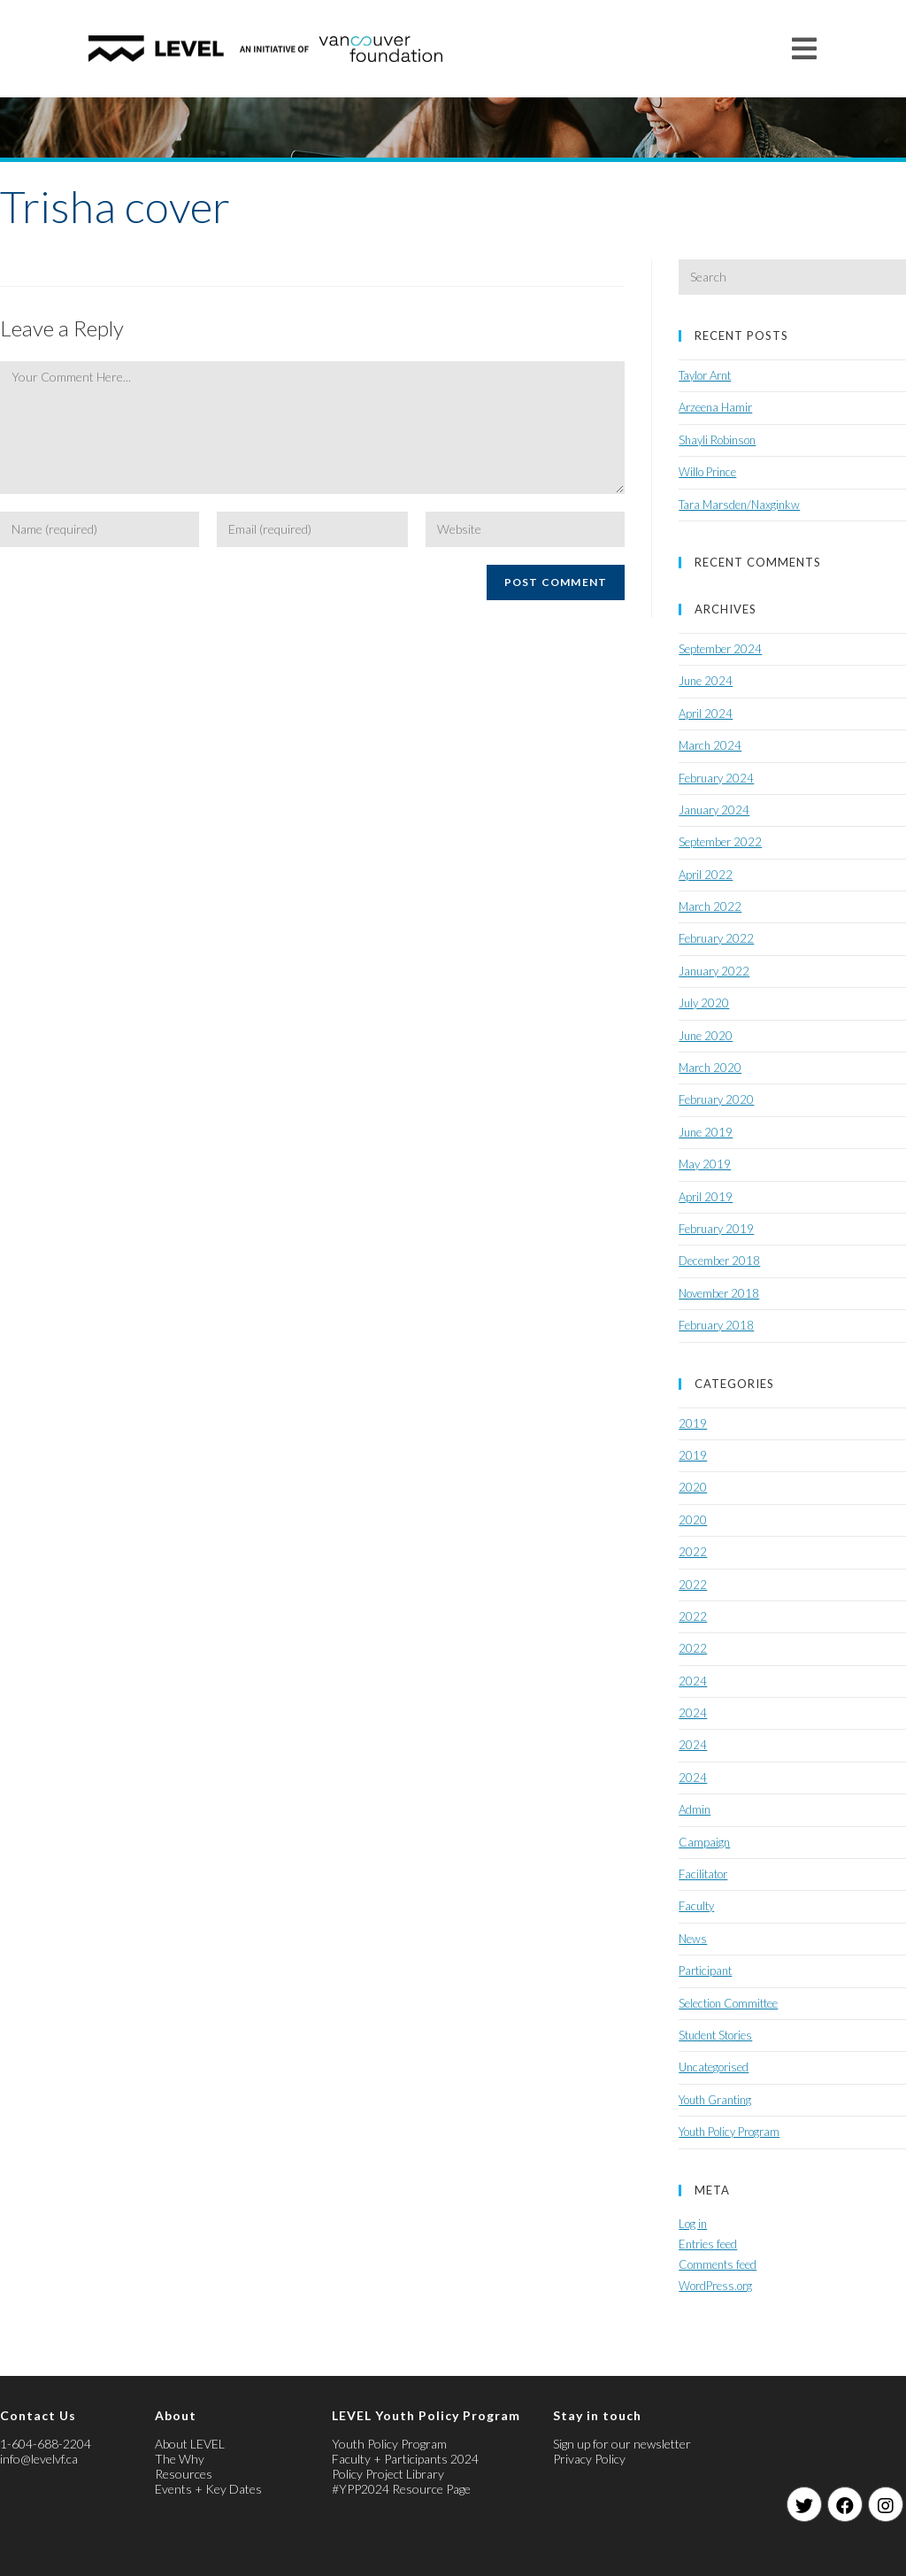  Describe the element at coordinates (729, 2132) in the screenshot. I see `Youth Policy Program` at that location.